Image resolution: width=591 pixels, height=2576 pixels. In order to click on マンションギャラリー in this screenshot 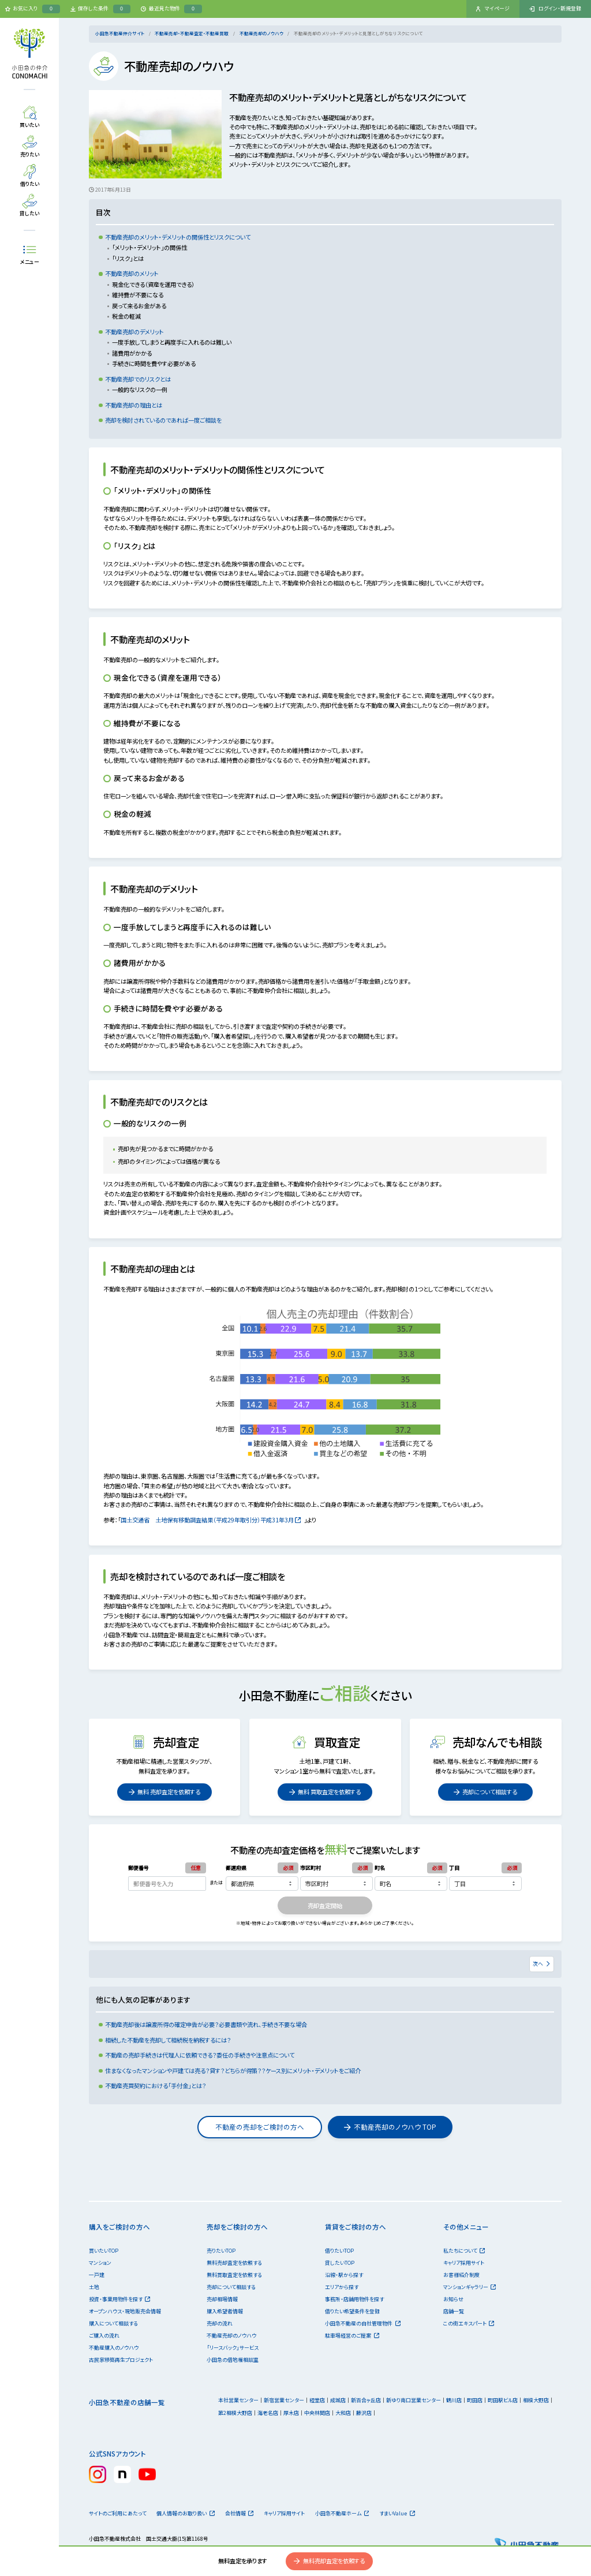, I will do `click(469, 2287)`.